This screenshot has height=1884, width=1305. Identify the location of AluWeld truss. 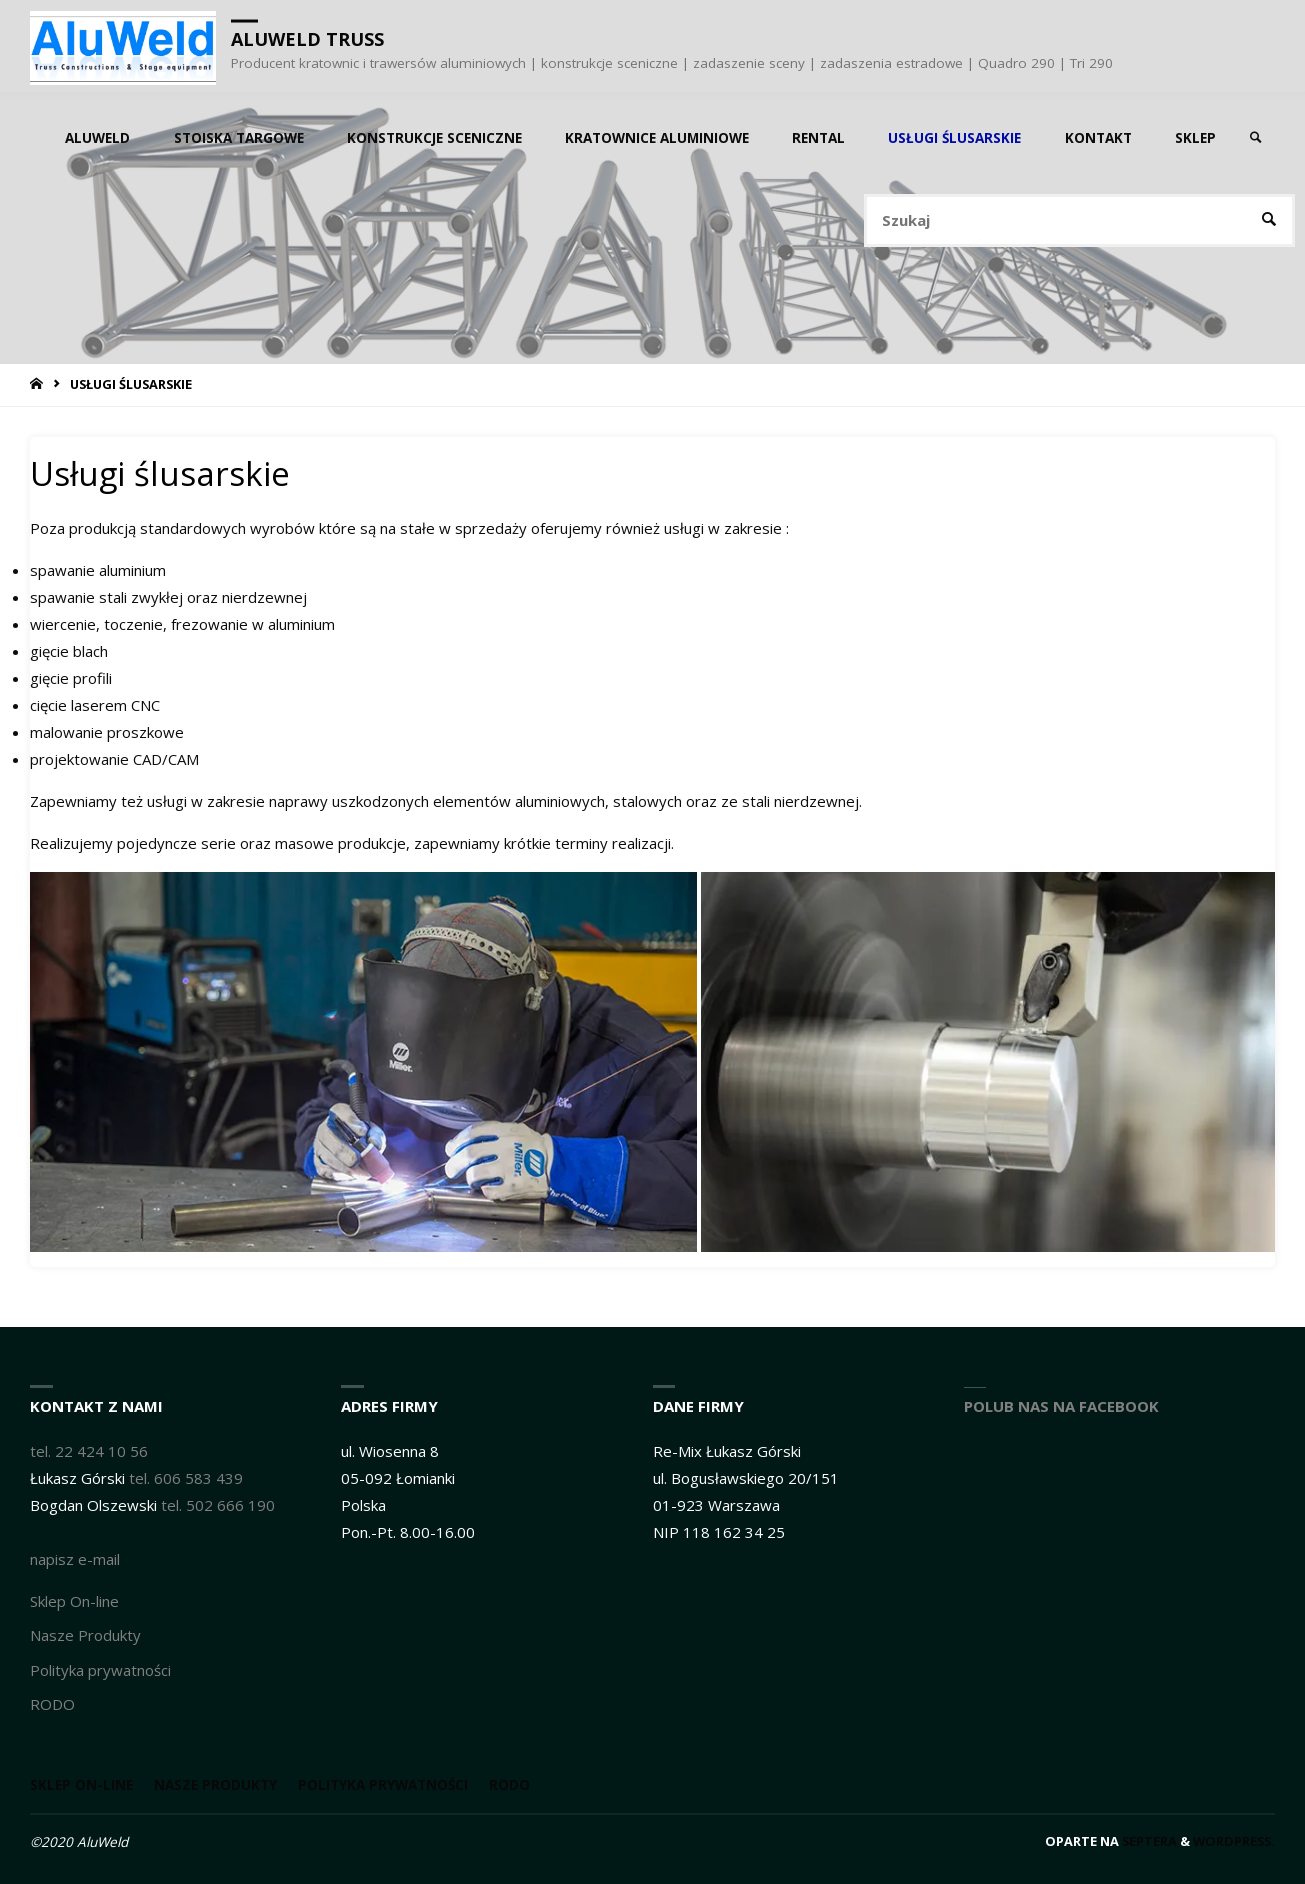
(307, 39).